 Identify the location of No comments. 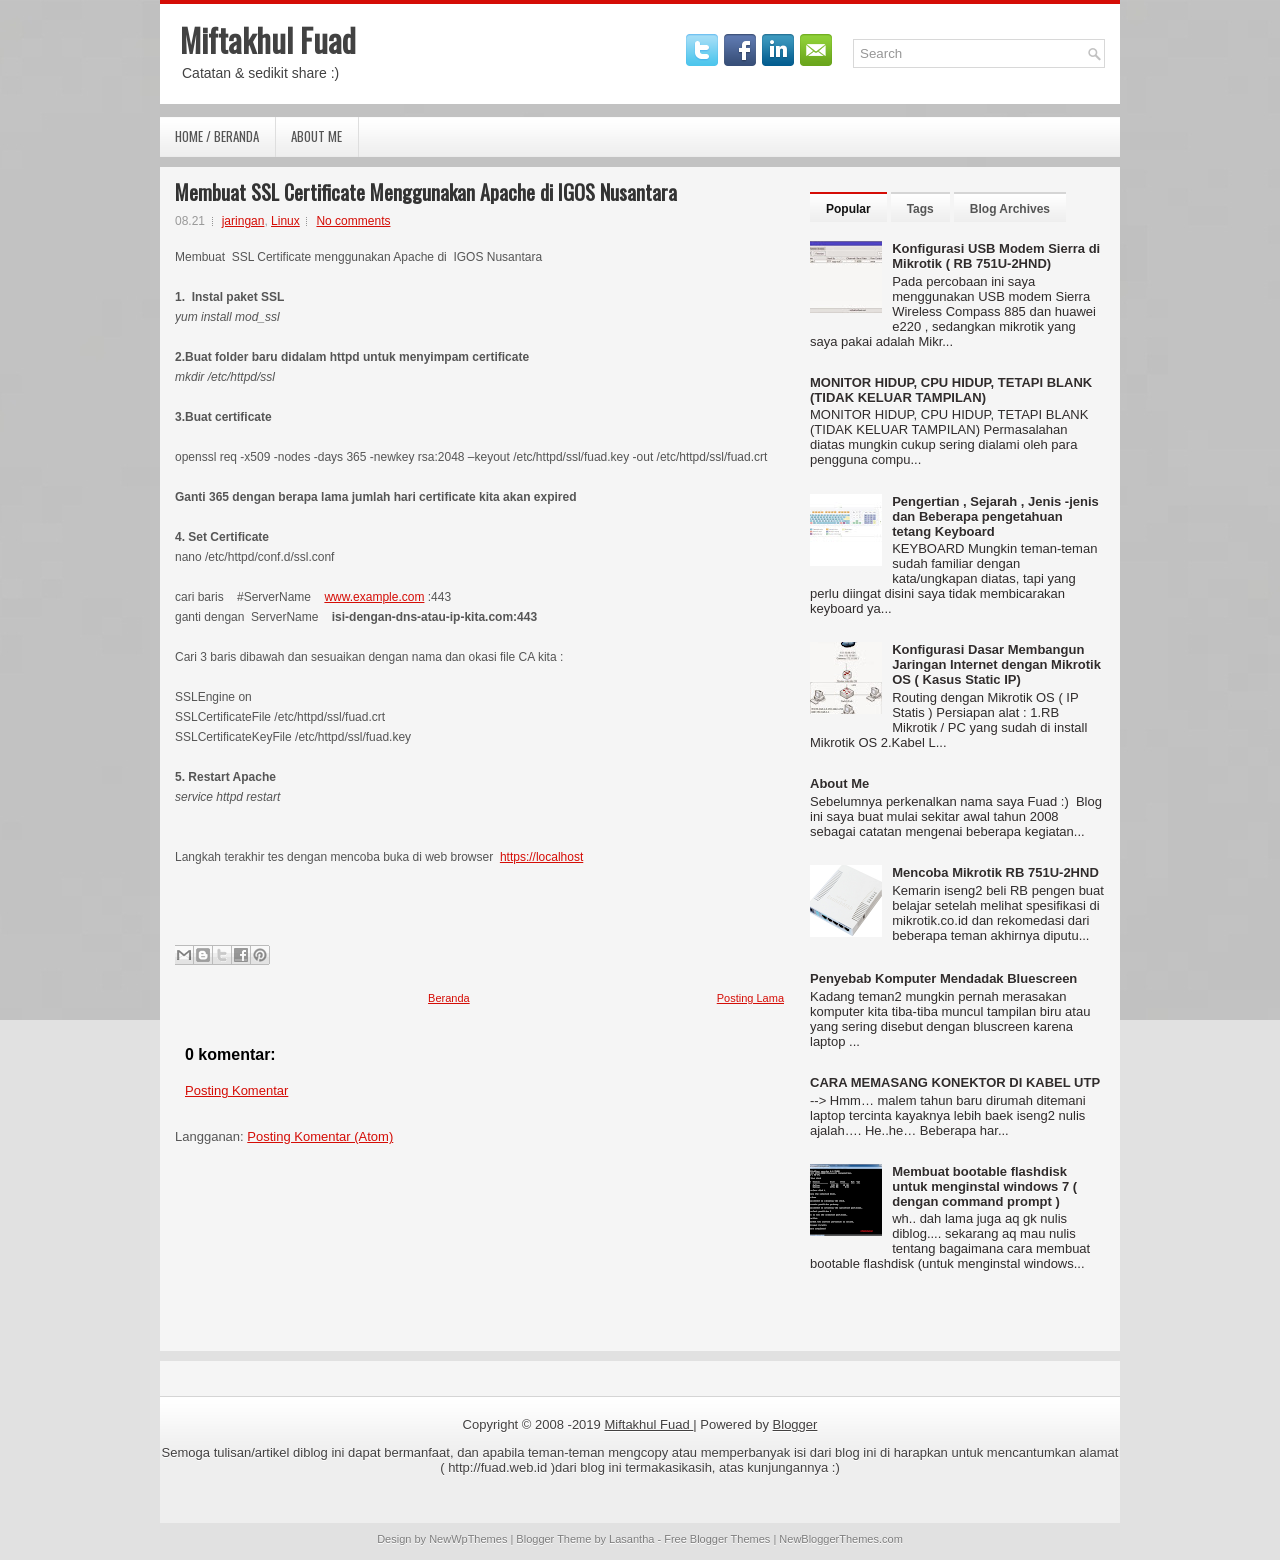
(353, 221).